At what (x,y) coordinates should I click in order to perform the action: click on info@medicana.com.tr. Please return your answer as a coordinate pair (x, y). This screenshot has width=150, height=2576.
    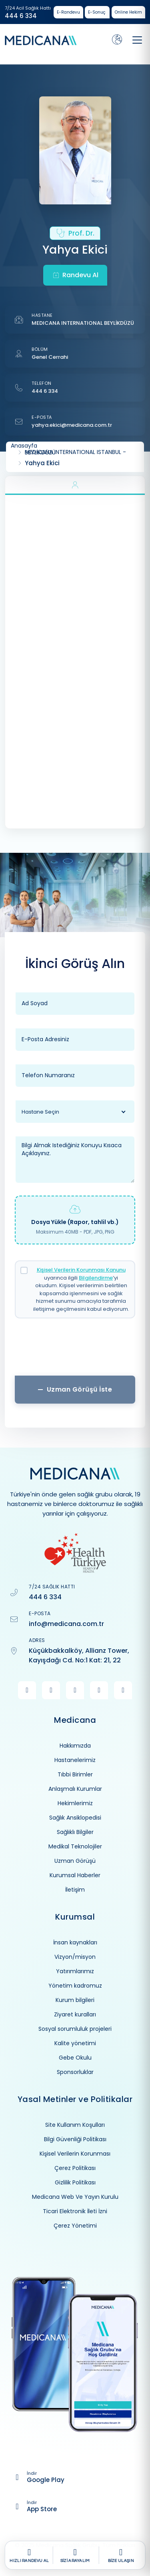
    Looking at the image, I should click on (66, 1623).